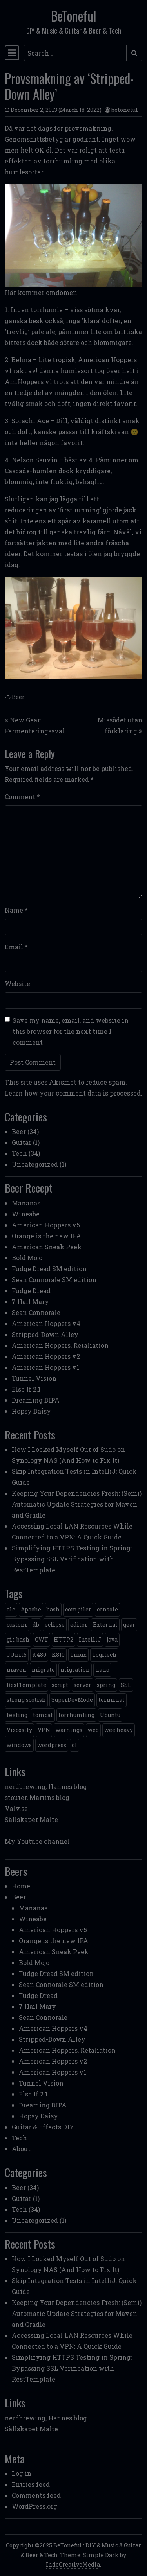  I want to click on Beer, so click(18, 697).